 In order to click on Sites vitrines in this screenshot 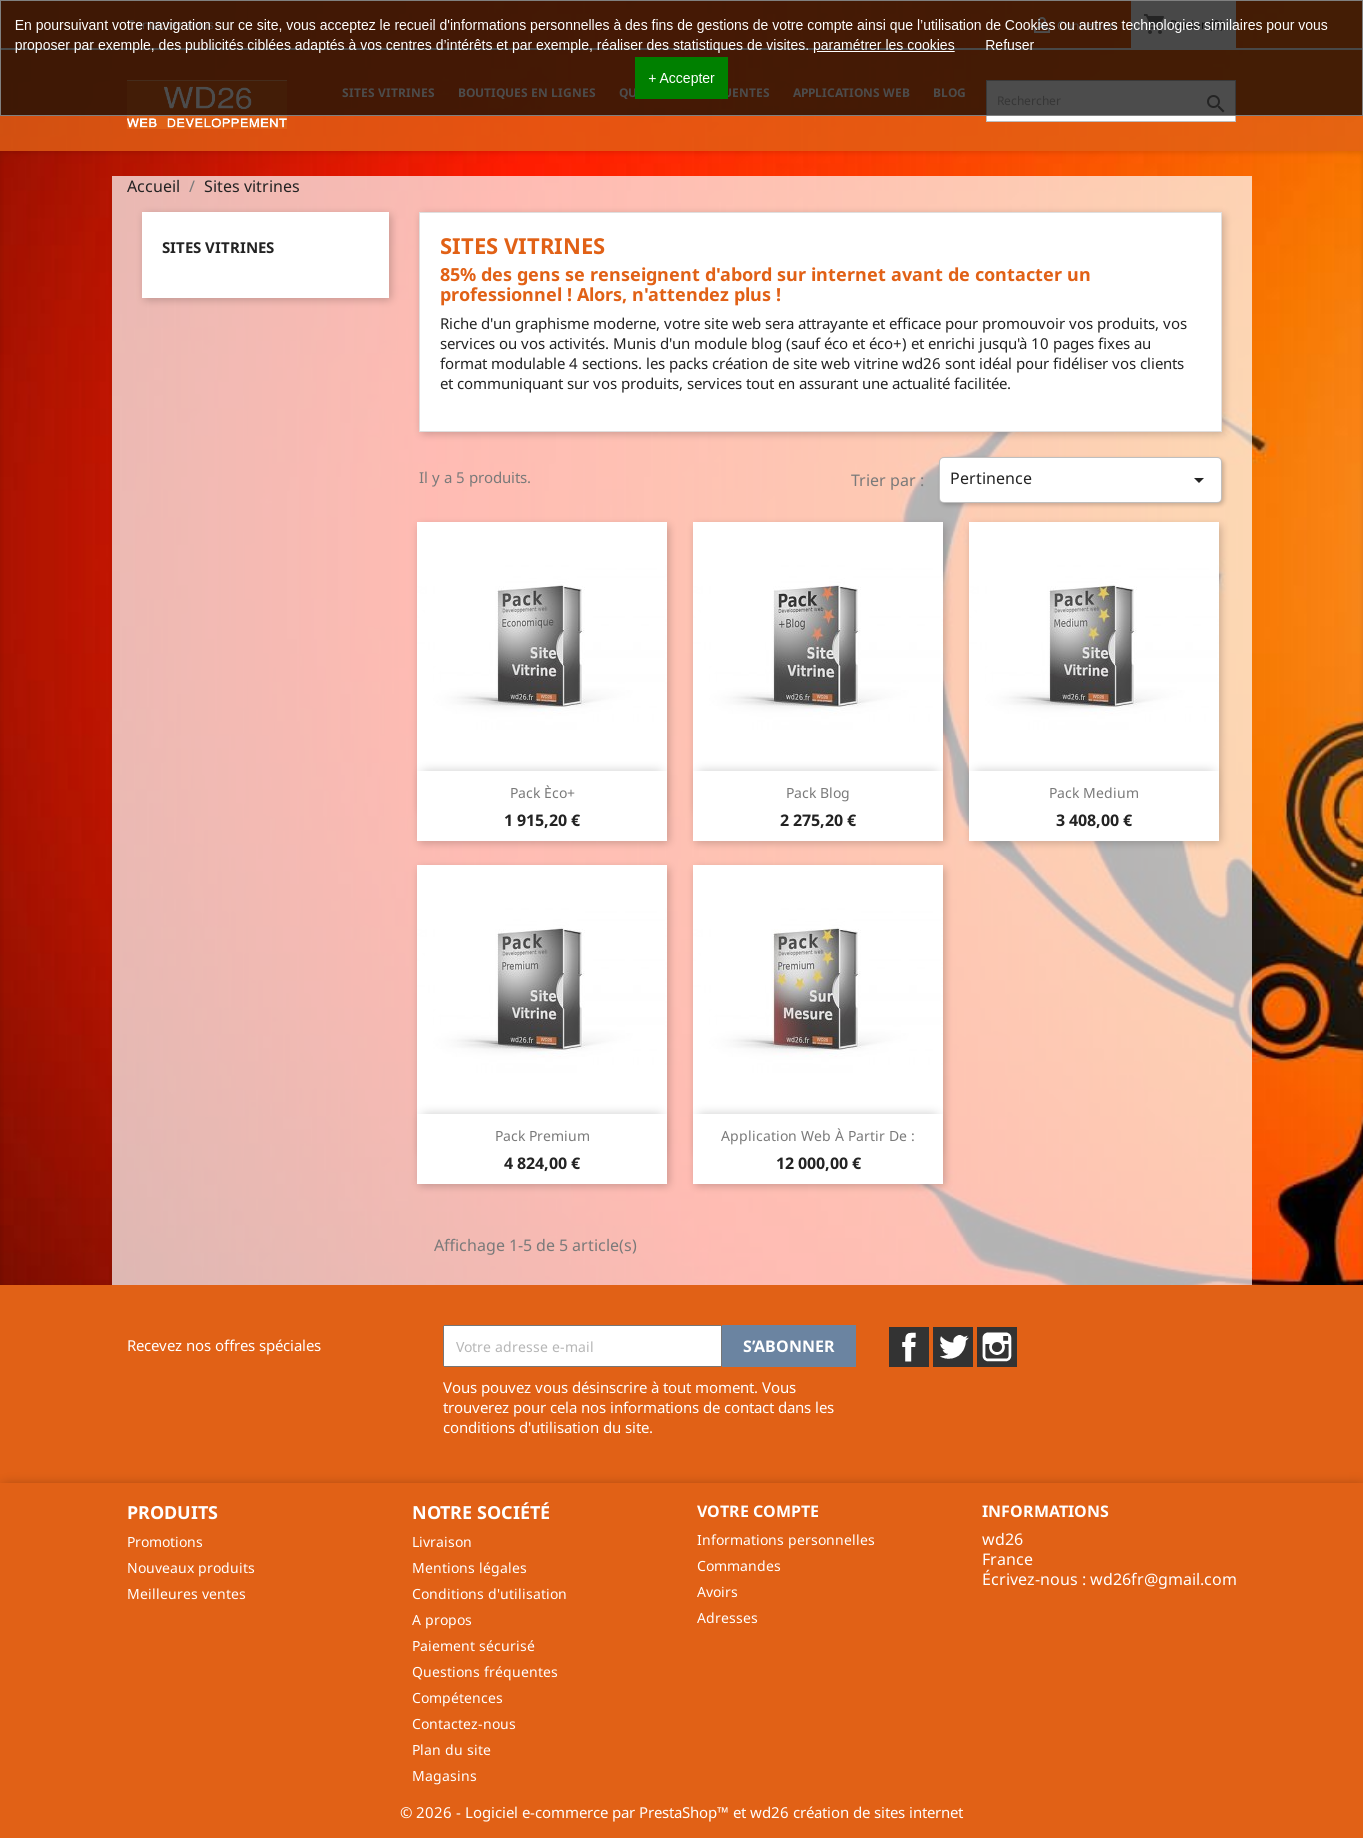, I will do `click(218, 247)`.